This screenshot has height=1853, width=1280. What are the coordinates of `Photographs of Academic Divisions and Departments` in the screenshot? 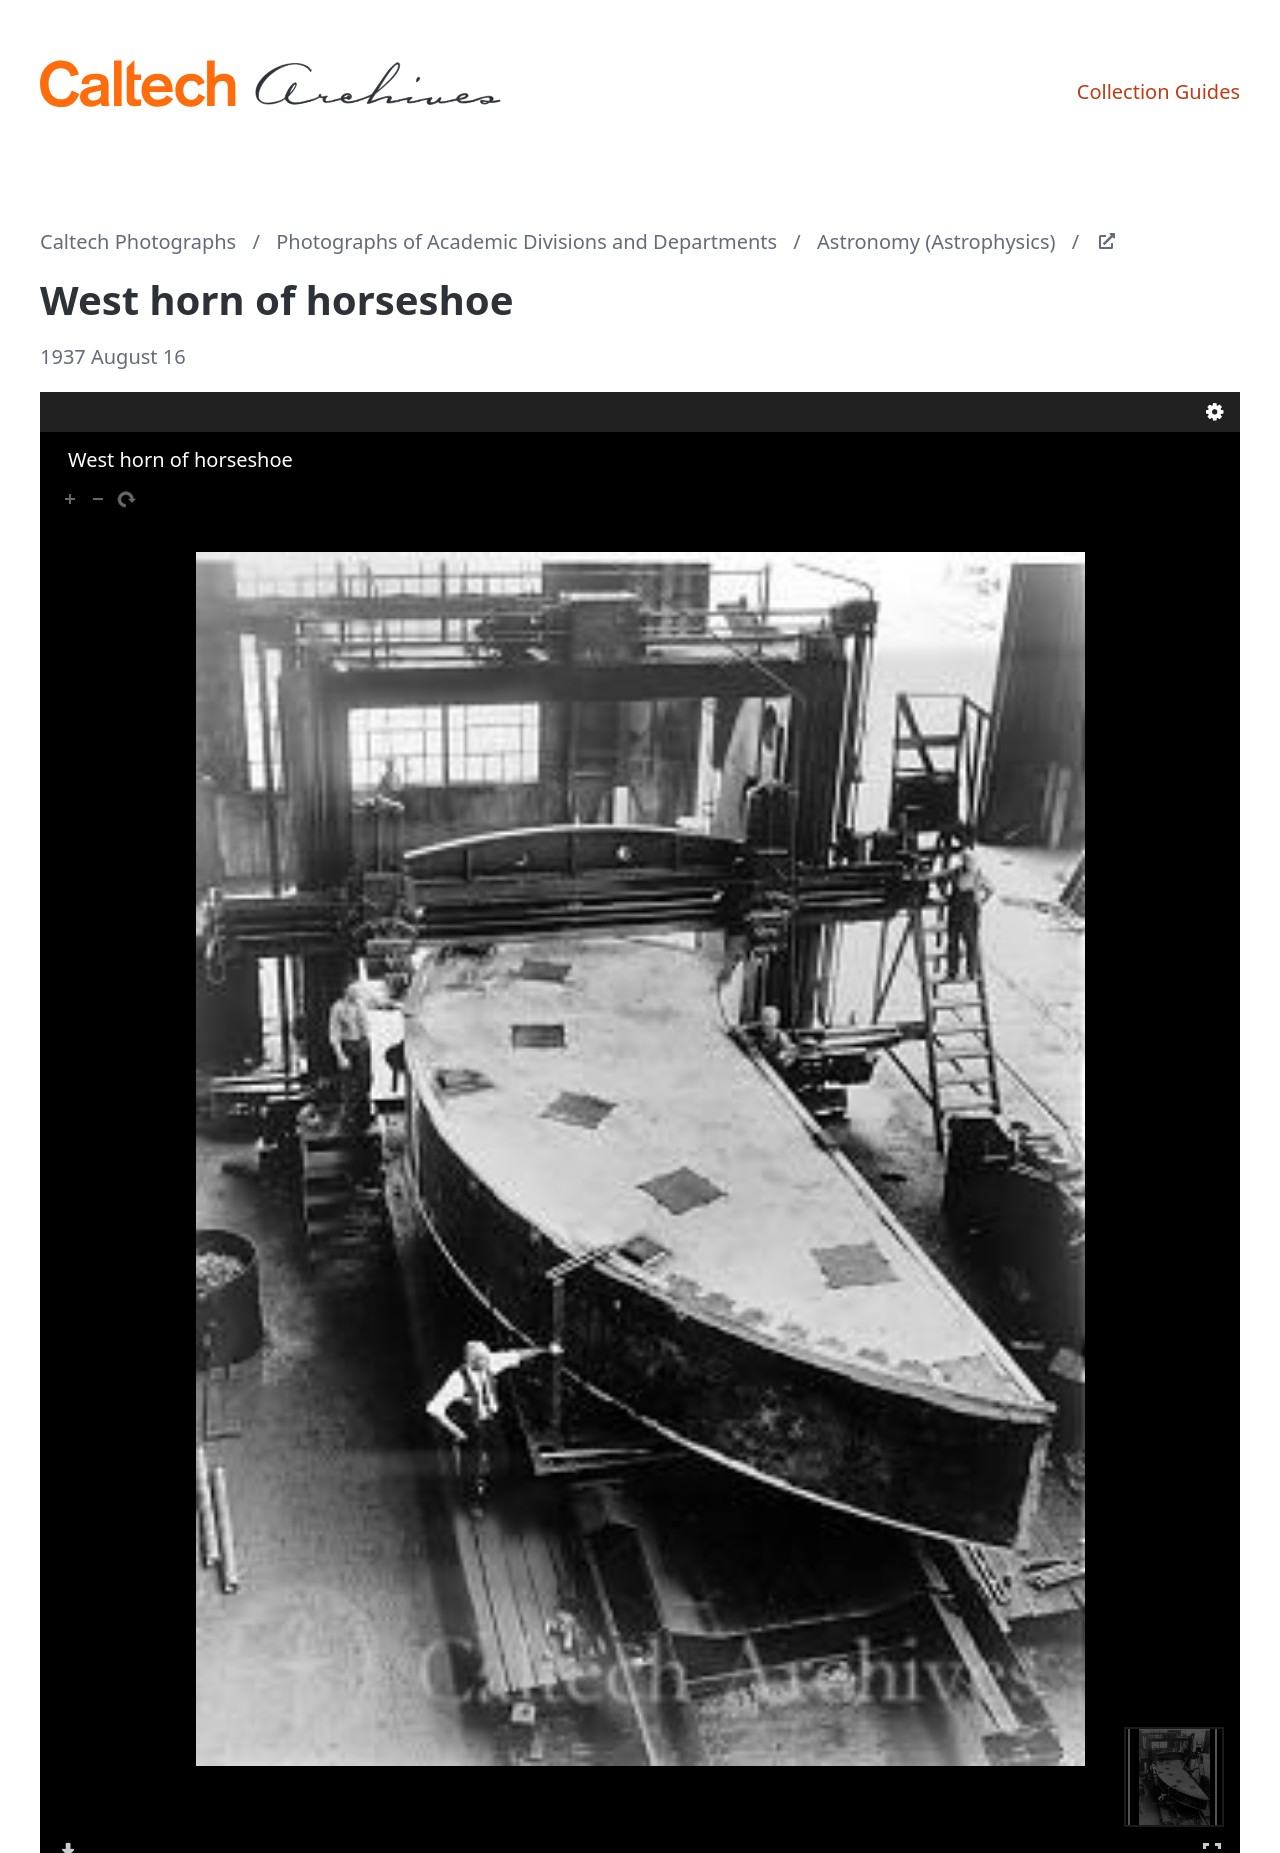 It's located at (526, 241).